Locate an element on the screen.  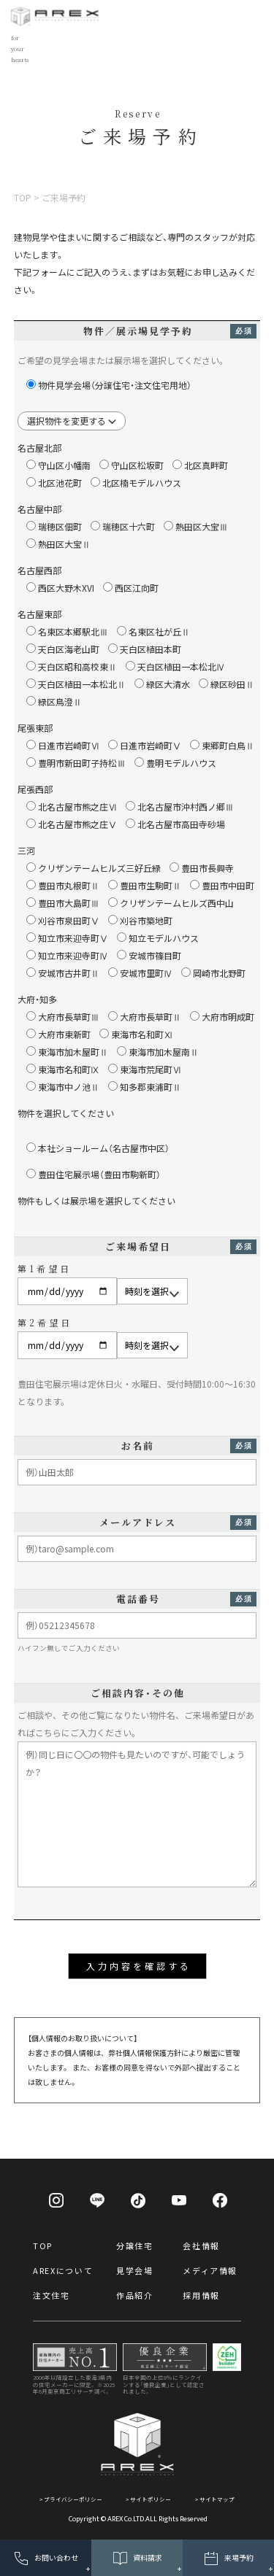
メディア情報 is located at coordinates (210, 2270).